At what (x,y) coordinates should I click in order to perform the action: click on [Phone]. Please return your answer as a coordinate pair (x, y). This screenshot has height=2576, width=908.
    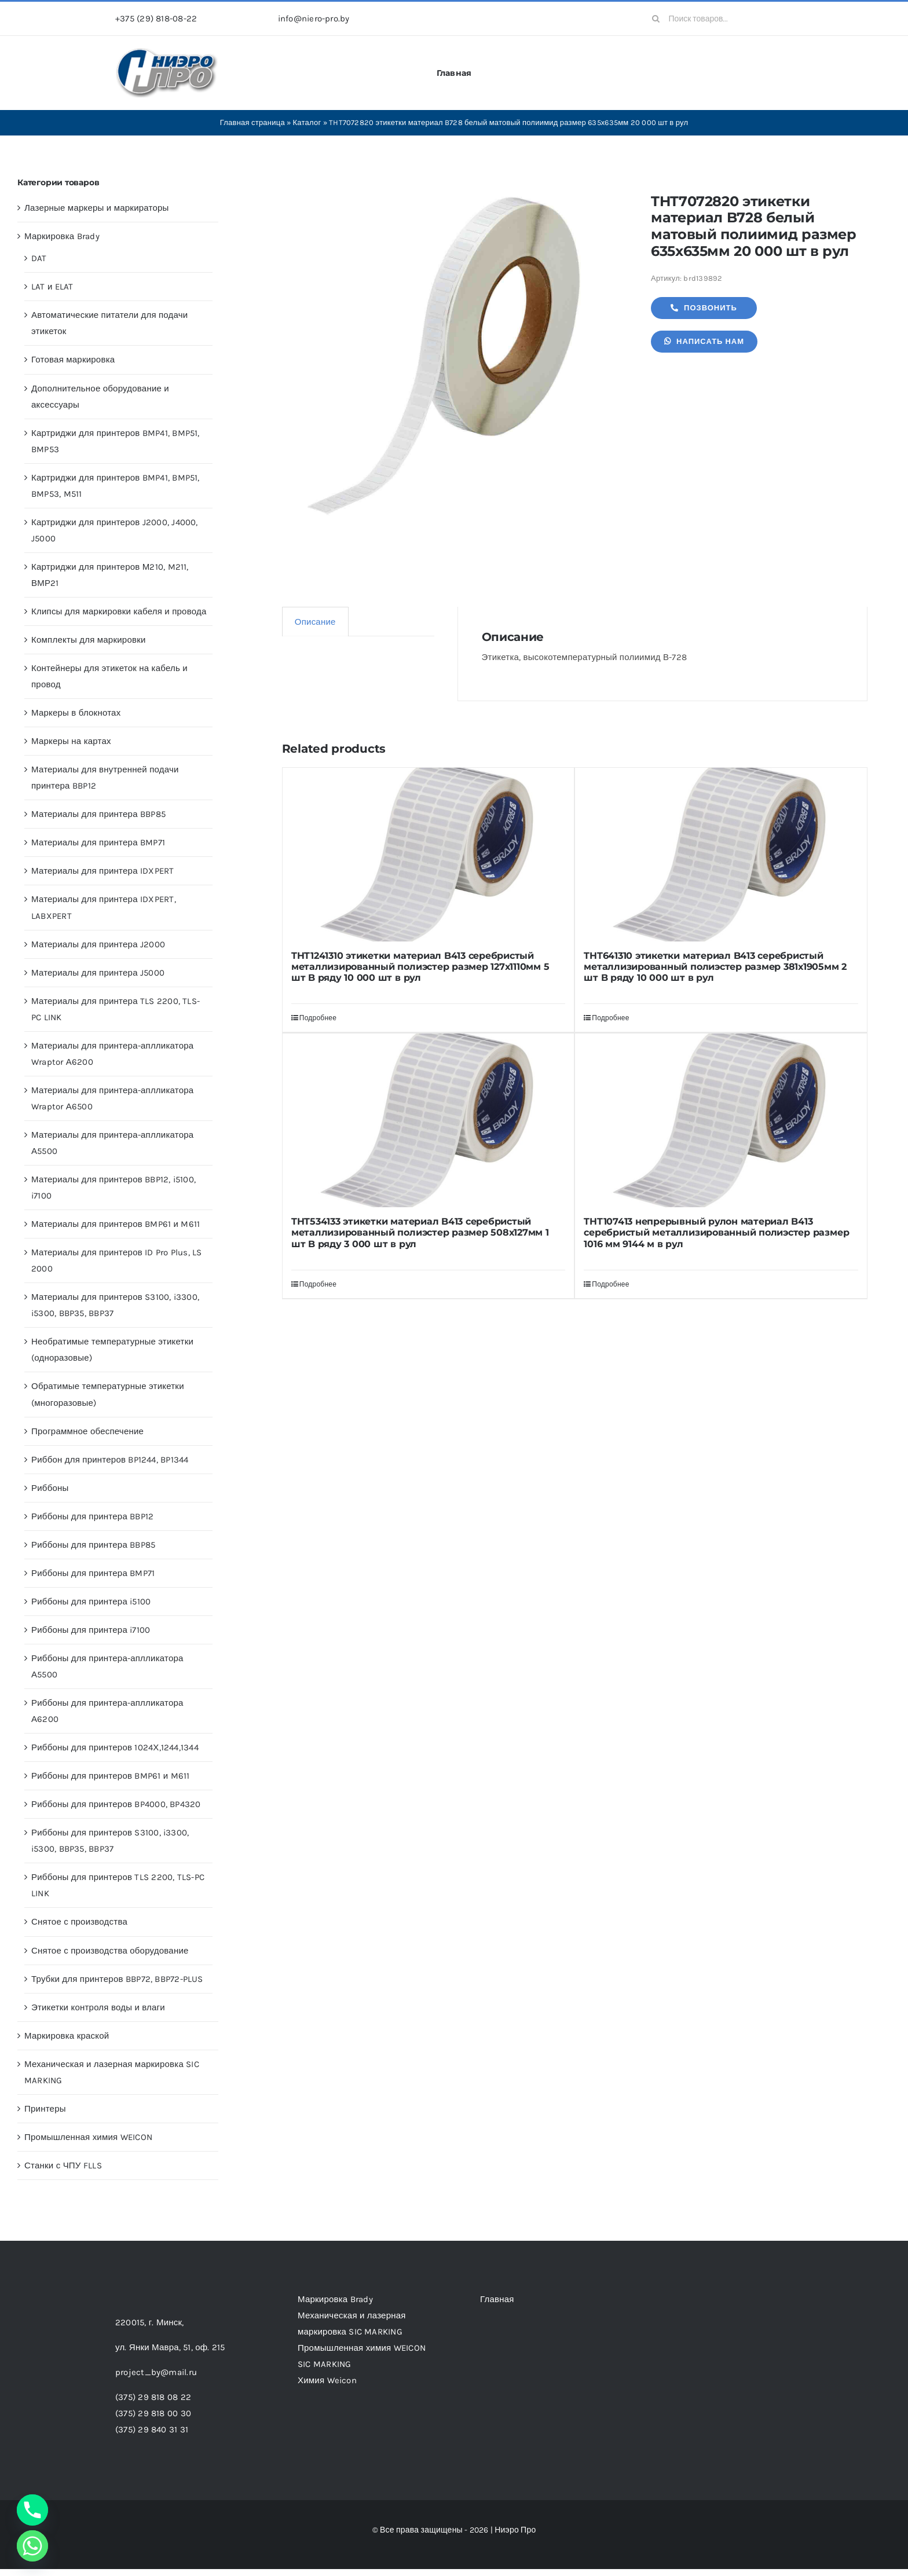
    Looking at the image, I should click on (32, 2510).